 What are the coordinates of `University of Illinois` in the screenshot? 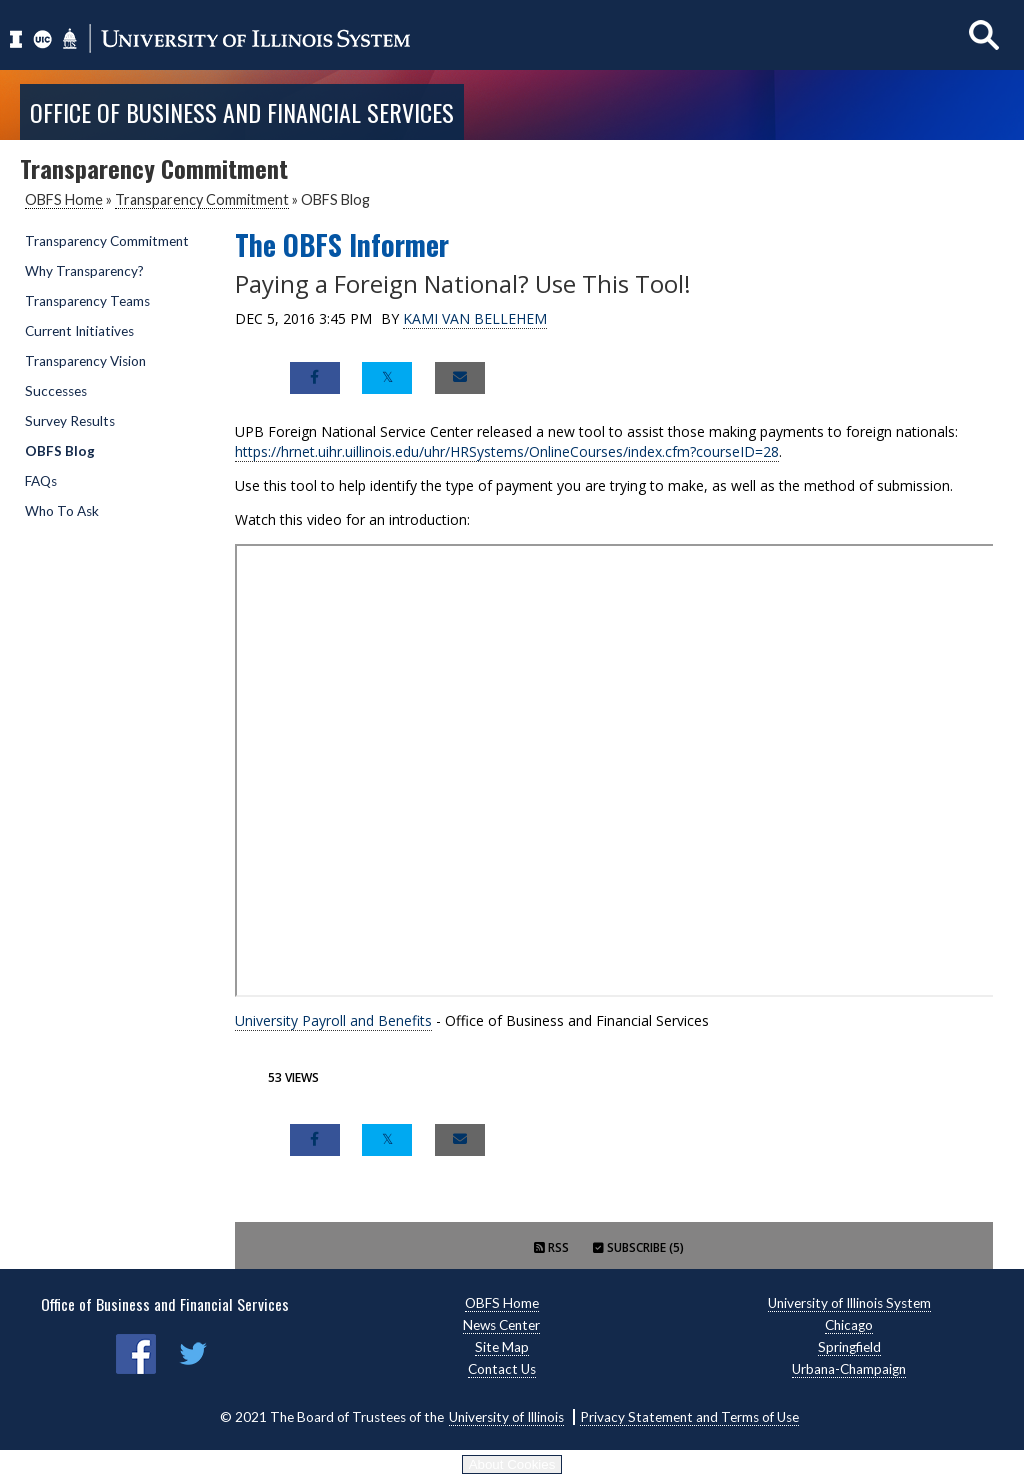 It's located at (506, 1417).